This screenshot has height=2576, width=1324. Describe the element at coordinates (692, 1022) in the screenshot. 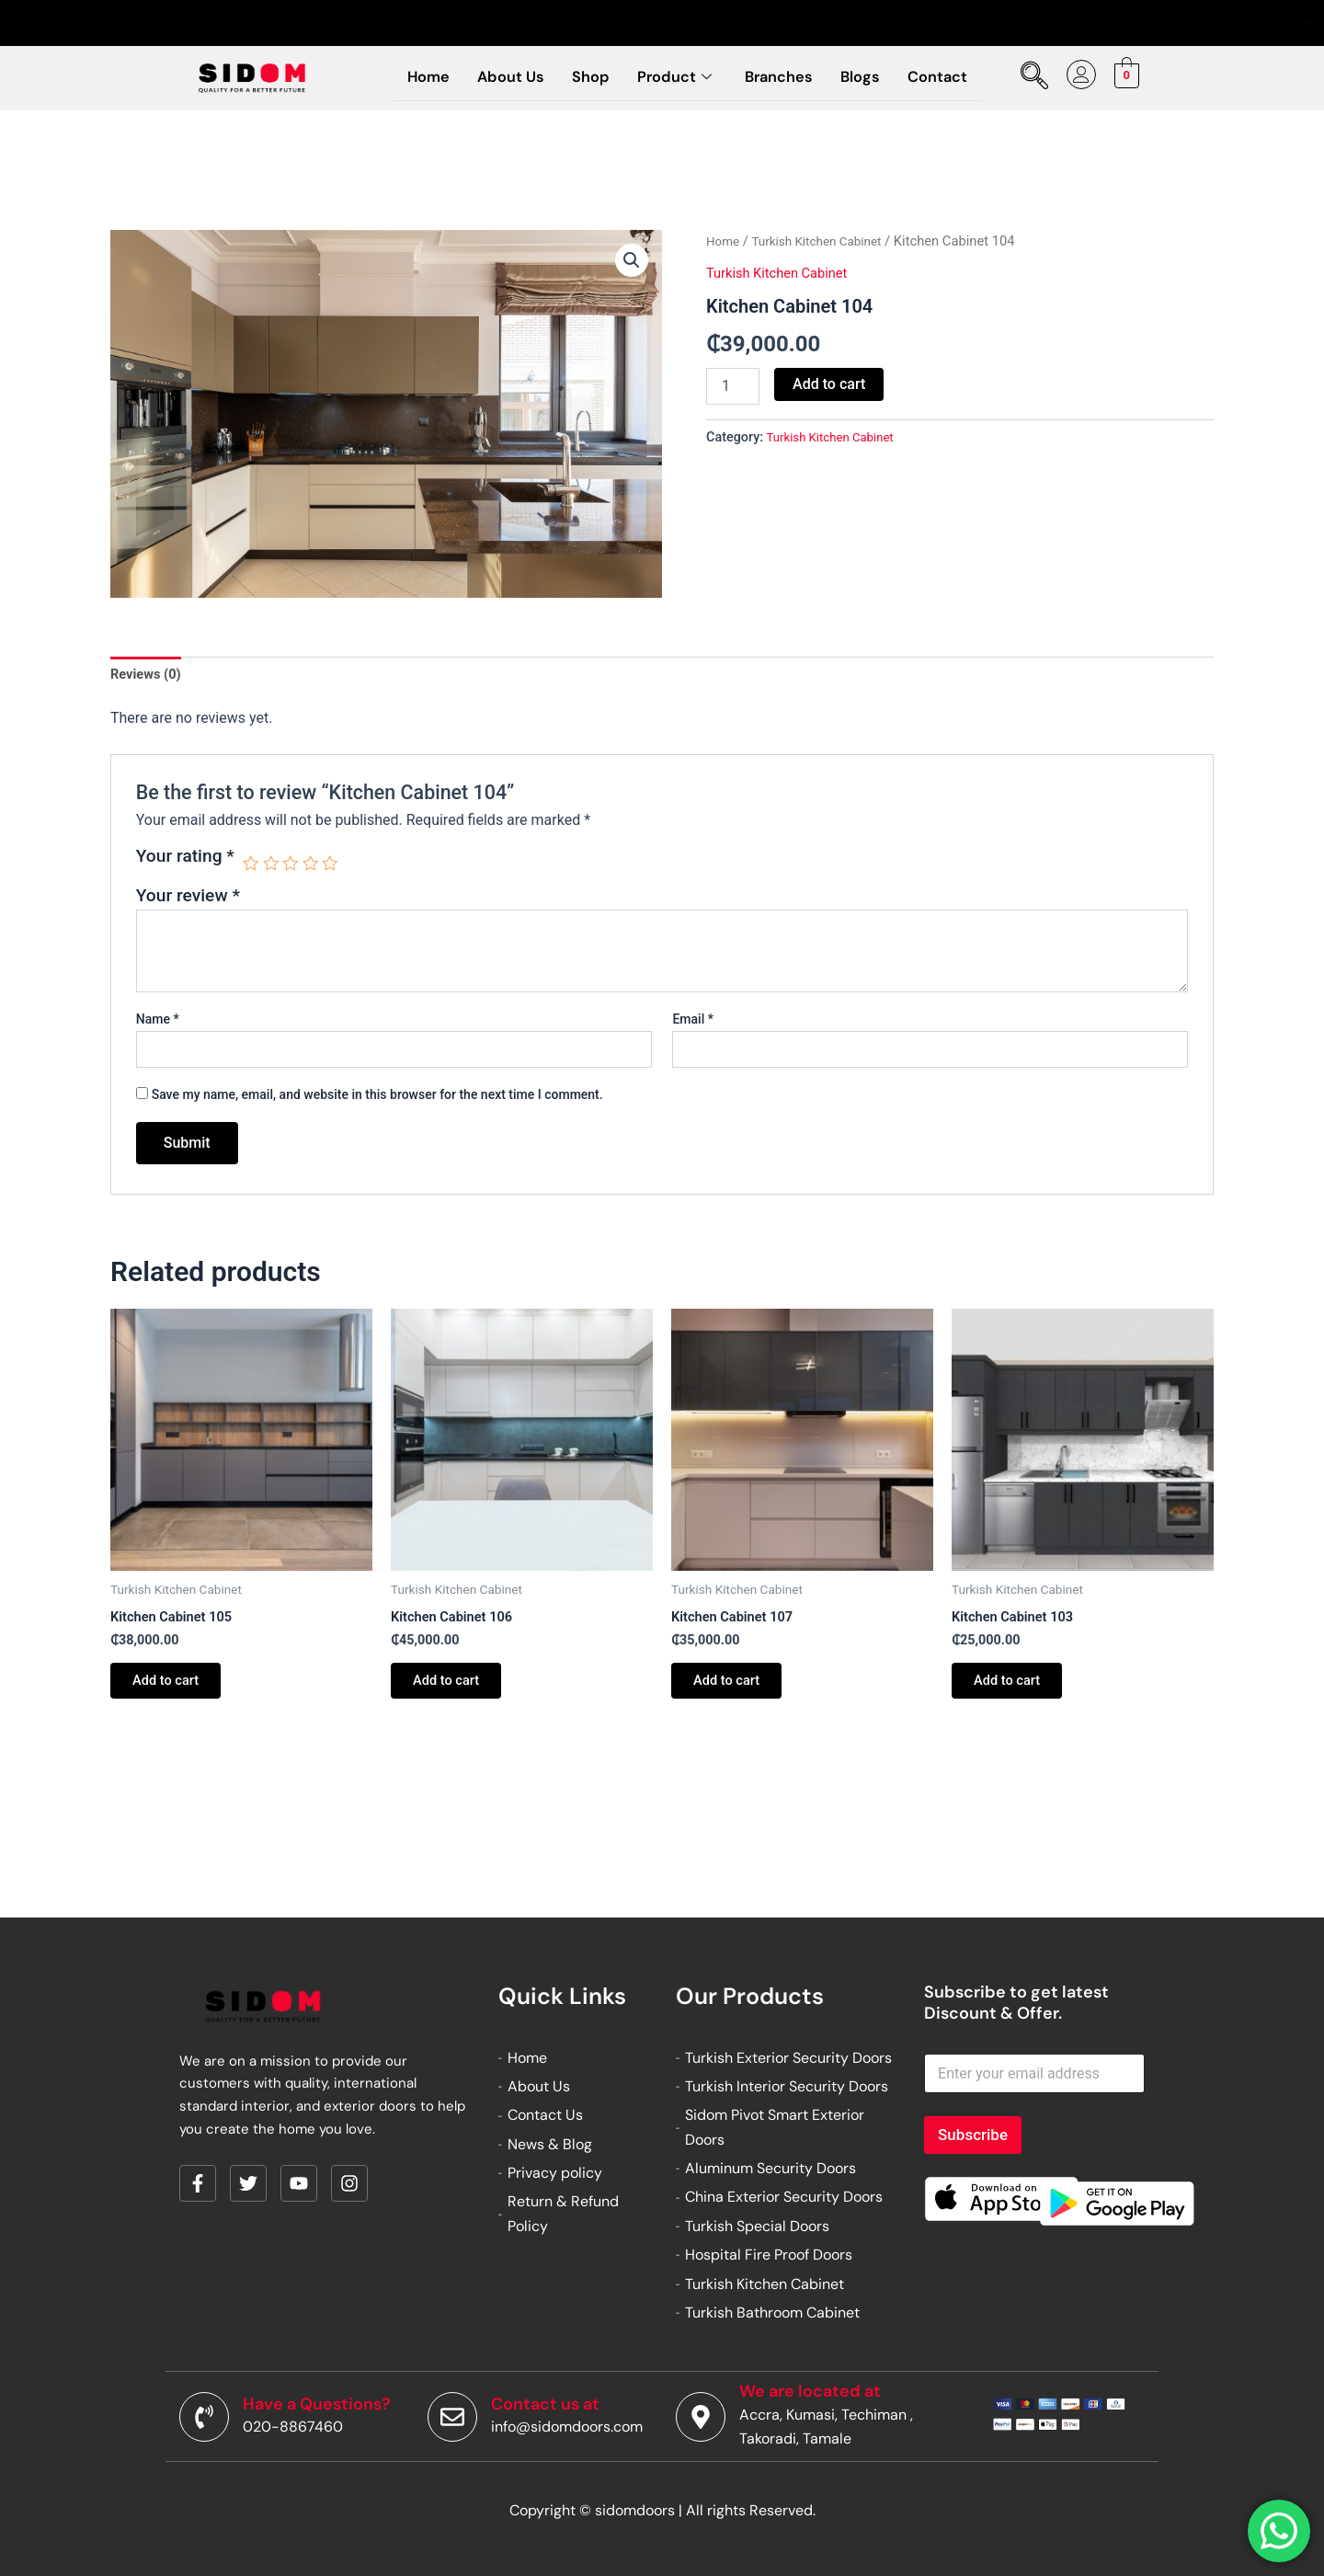

I see `Email` at that location.